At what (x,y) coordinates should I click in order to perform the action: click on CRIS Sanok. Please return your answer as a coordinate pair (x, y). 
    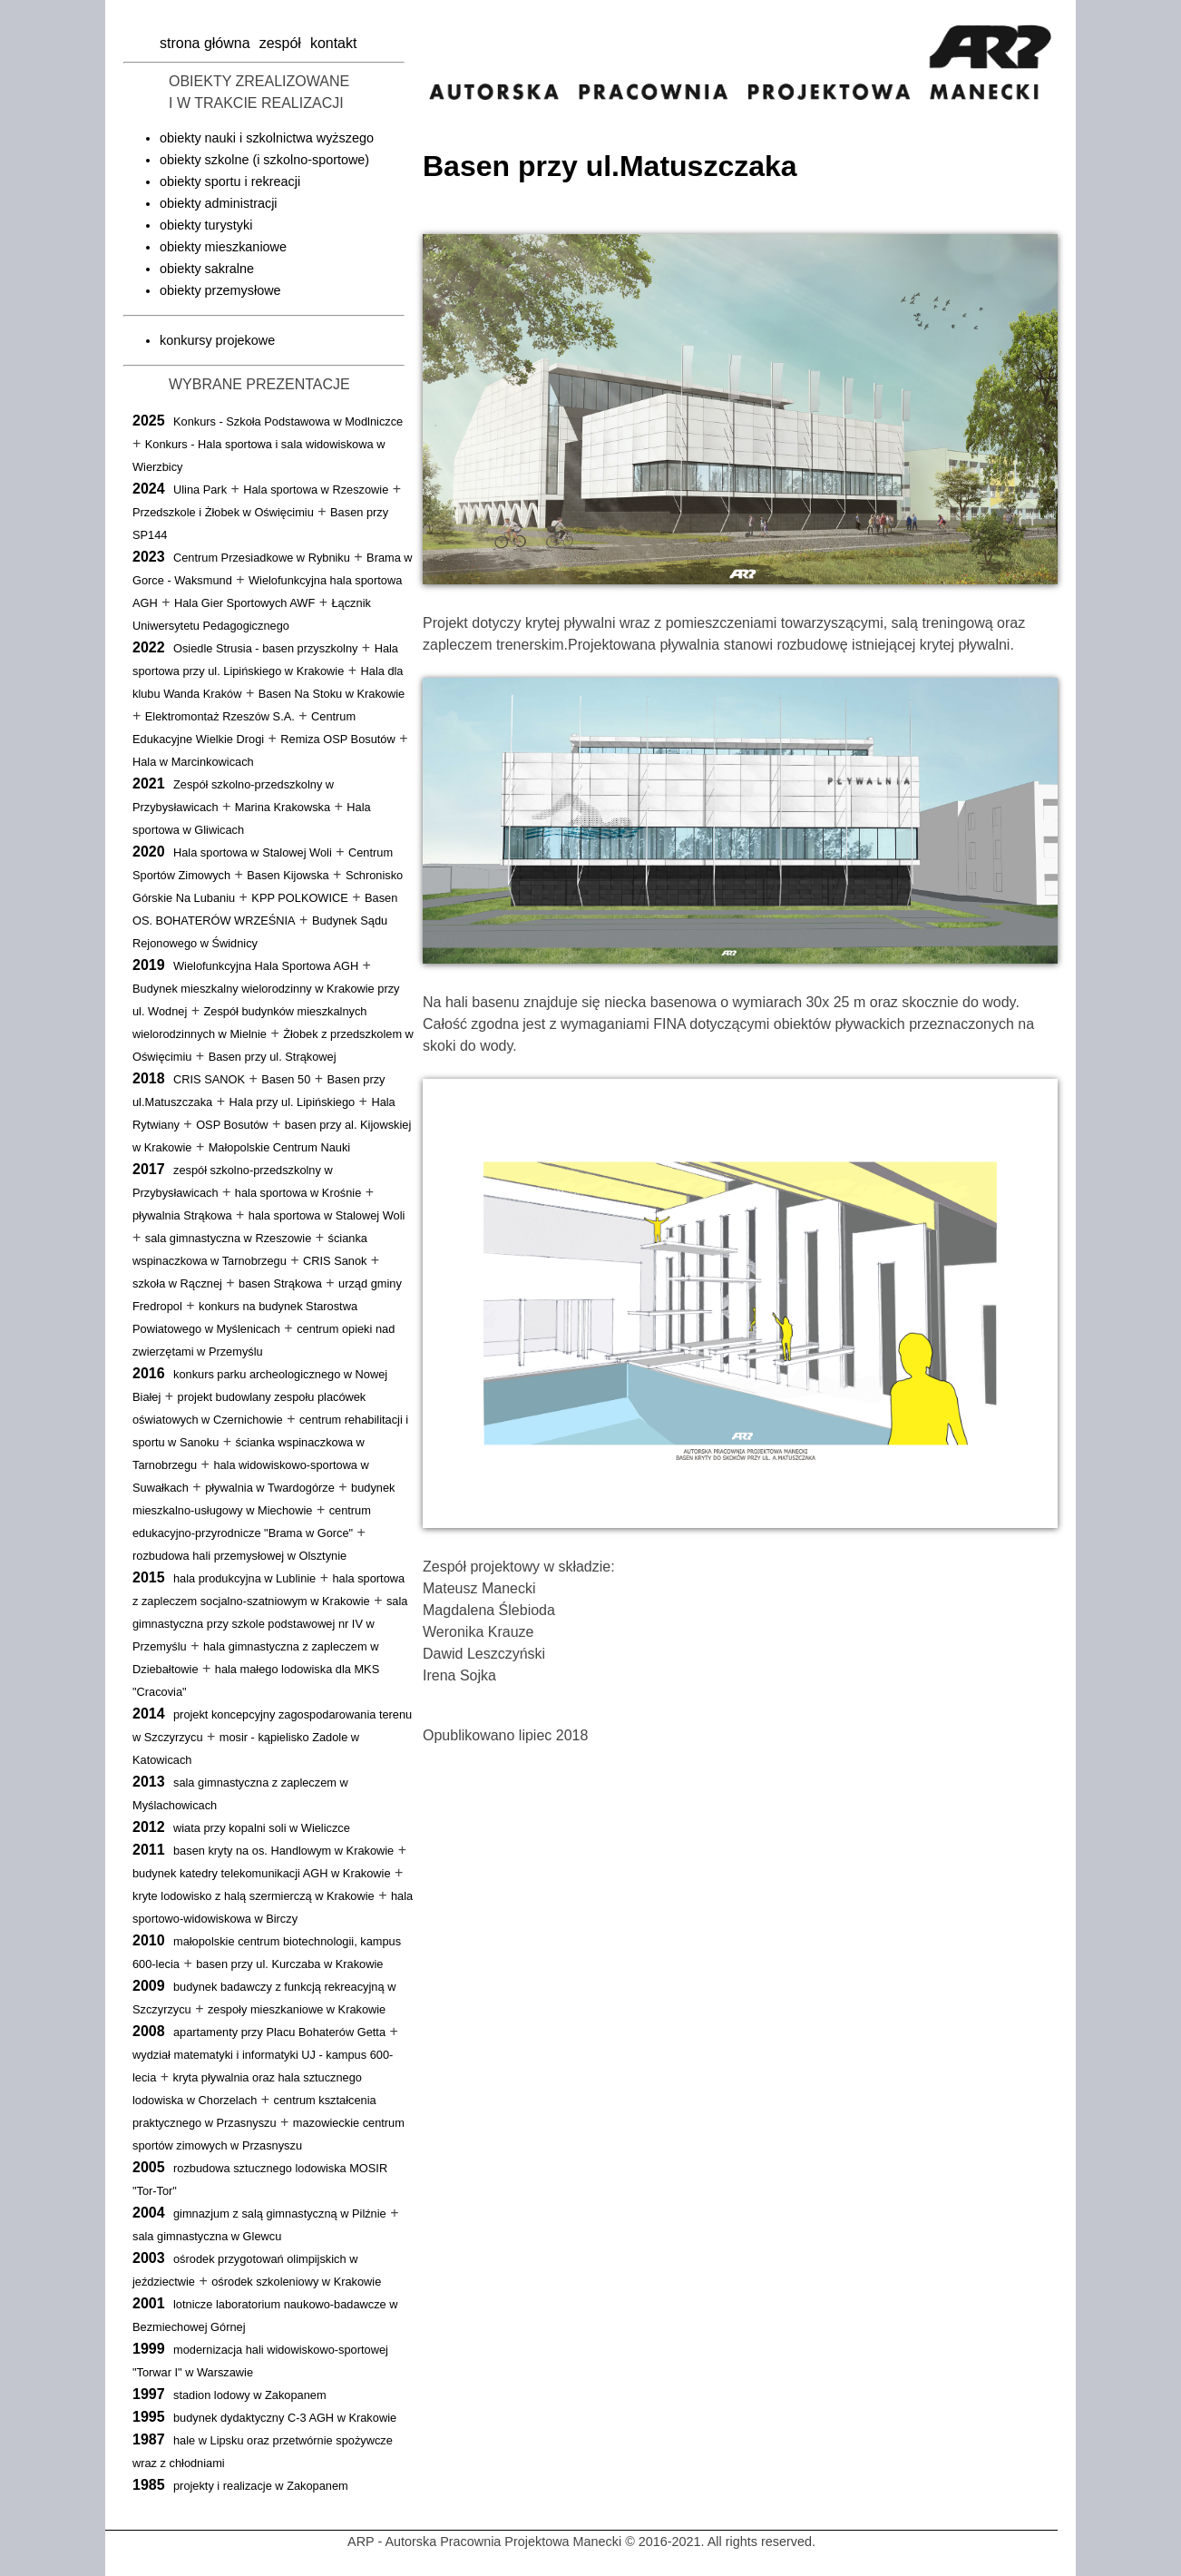
    Looking at the image, I should click on (334, 1261).